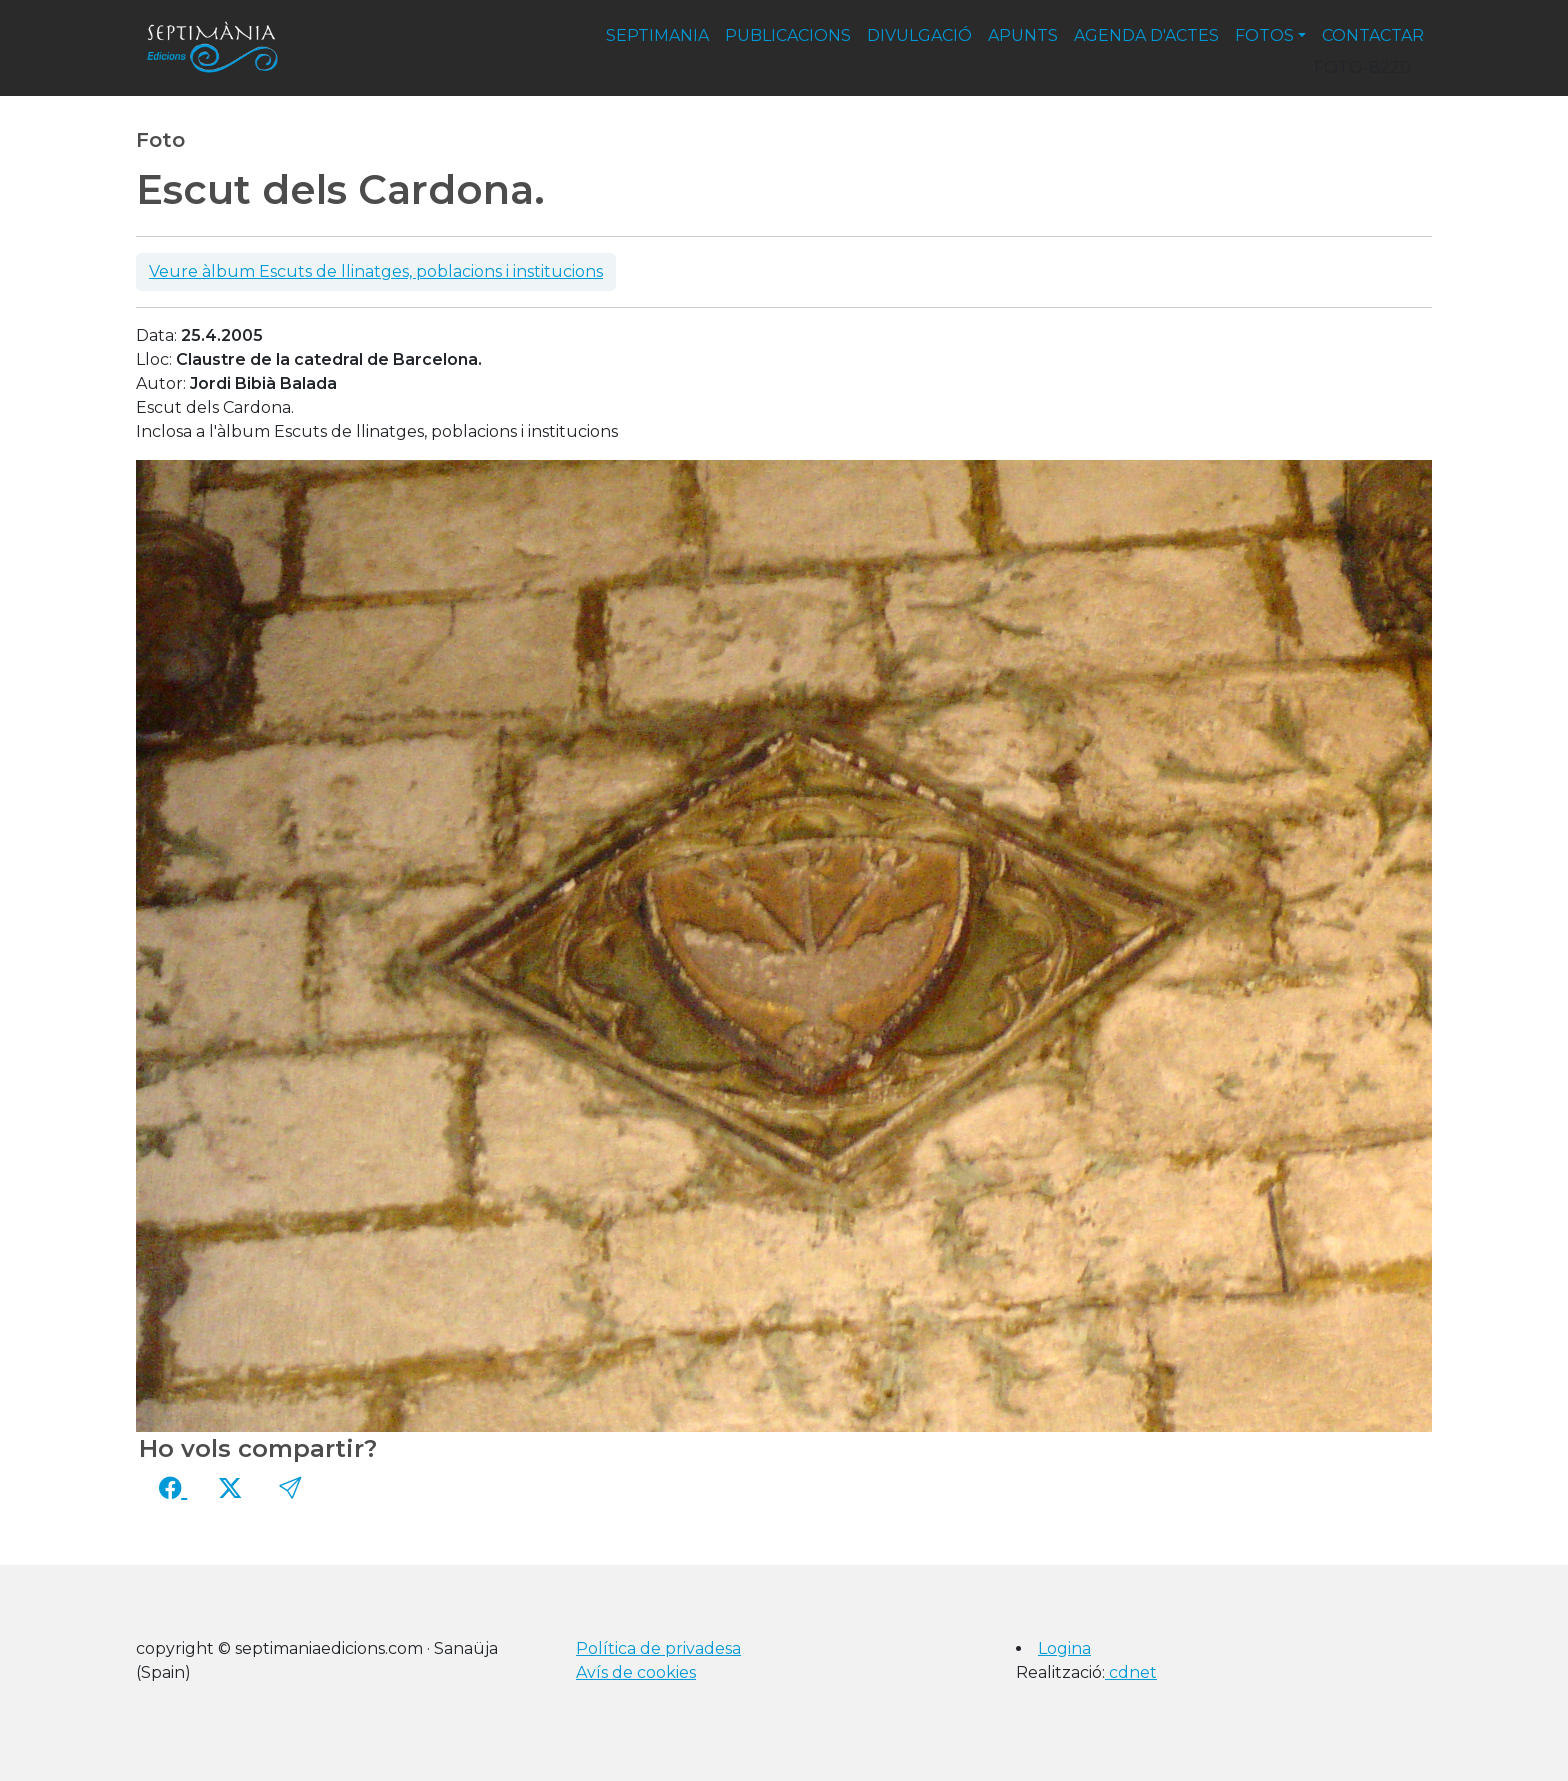 The image size is (1568, 1781). I want to click on divulgació, so click(919, 35).